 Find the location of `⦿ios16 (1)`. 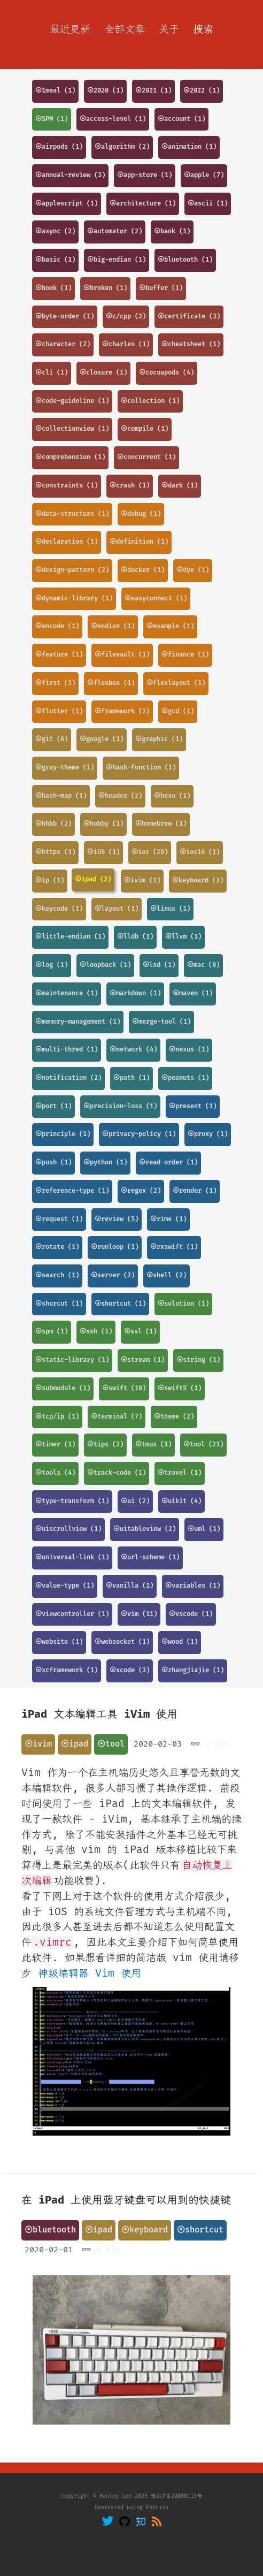

⦿ios16 (1) is located at coordinates (200, 852).